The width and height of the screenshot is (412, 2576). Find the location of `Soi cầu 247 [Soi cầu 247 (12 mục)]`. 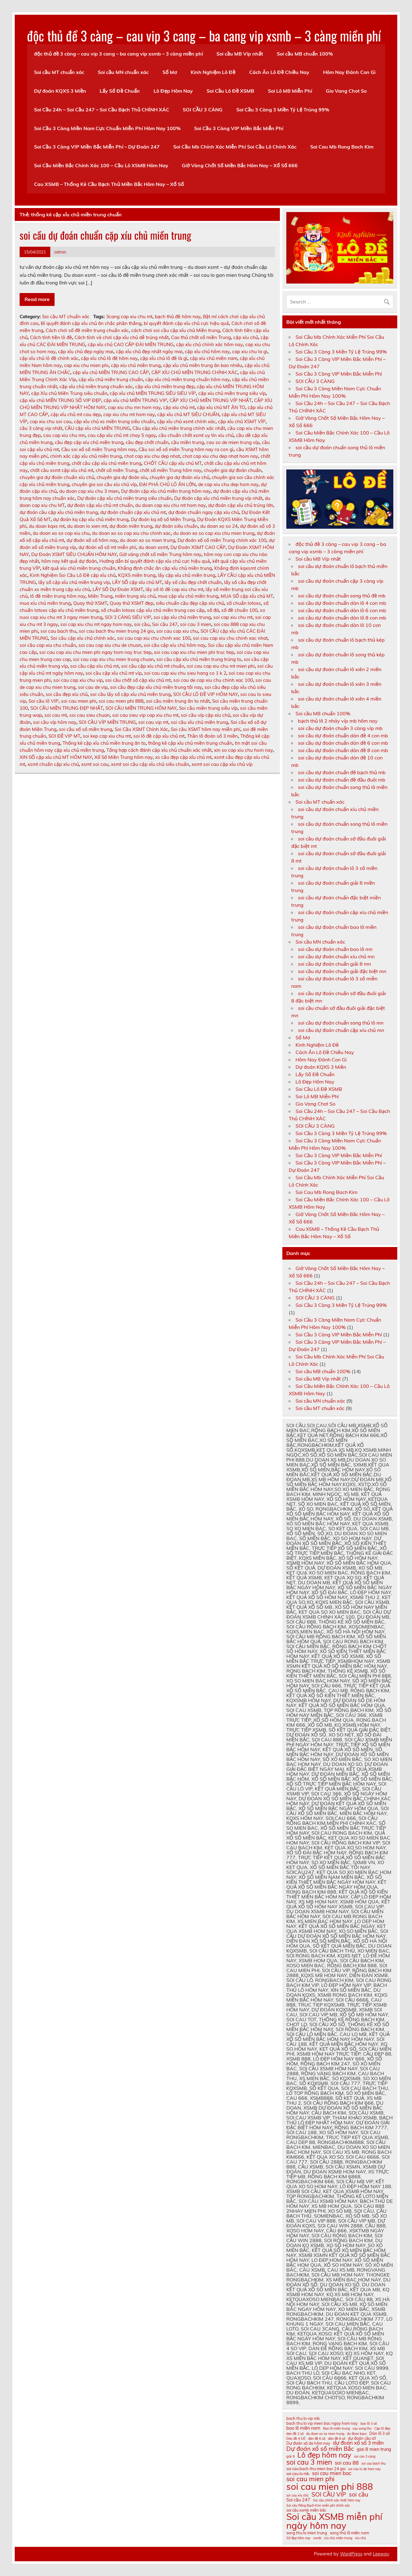

Soi cầu 247 [Soi cầu 247 (12 mục)] is located at coordinates (298, 2500).